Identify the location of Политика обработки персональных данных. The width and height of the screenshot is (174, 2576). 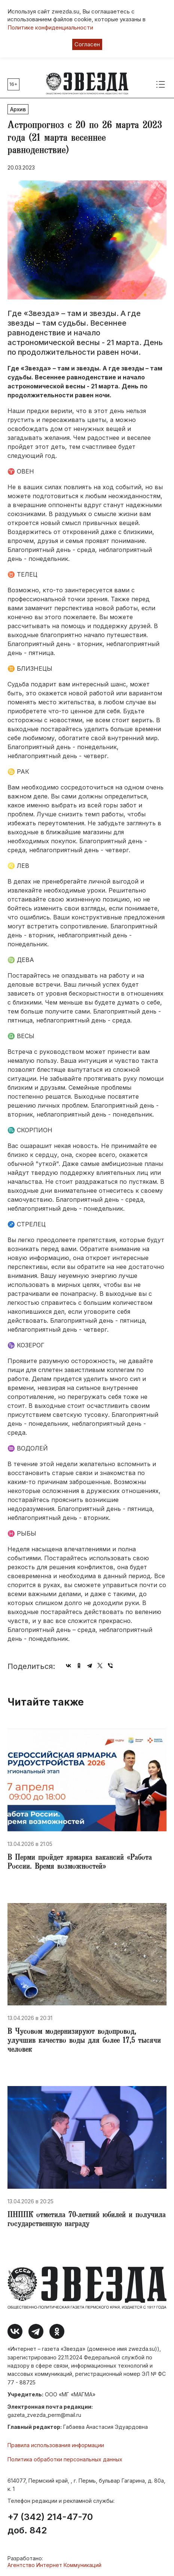
(64, 2459).